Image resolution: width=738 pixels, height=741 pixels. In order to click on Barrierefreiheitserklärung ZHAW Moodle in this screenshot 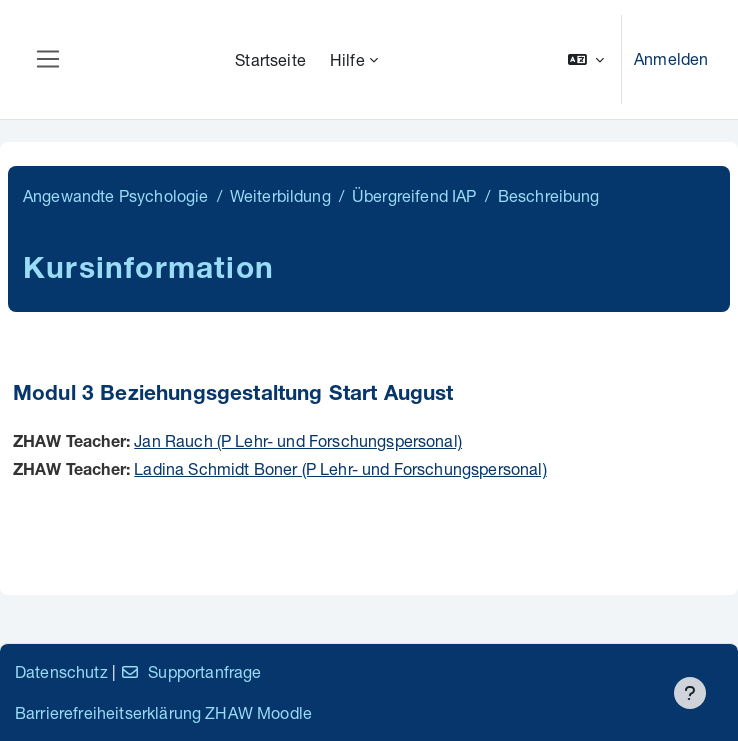, I will do `click(163, 712)`.